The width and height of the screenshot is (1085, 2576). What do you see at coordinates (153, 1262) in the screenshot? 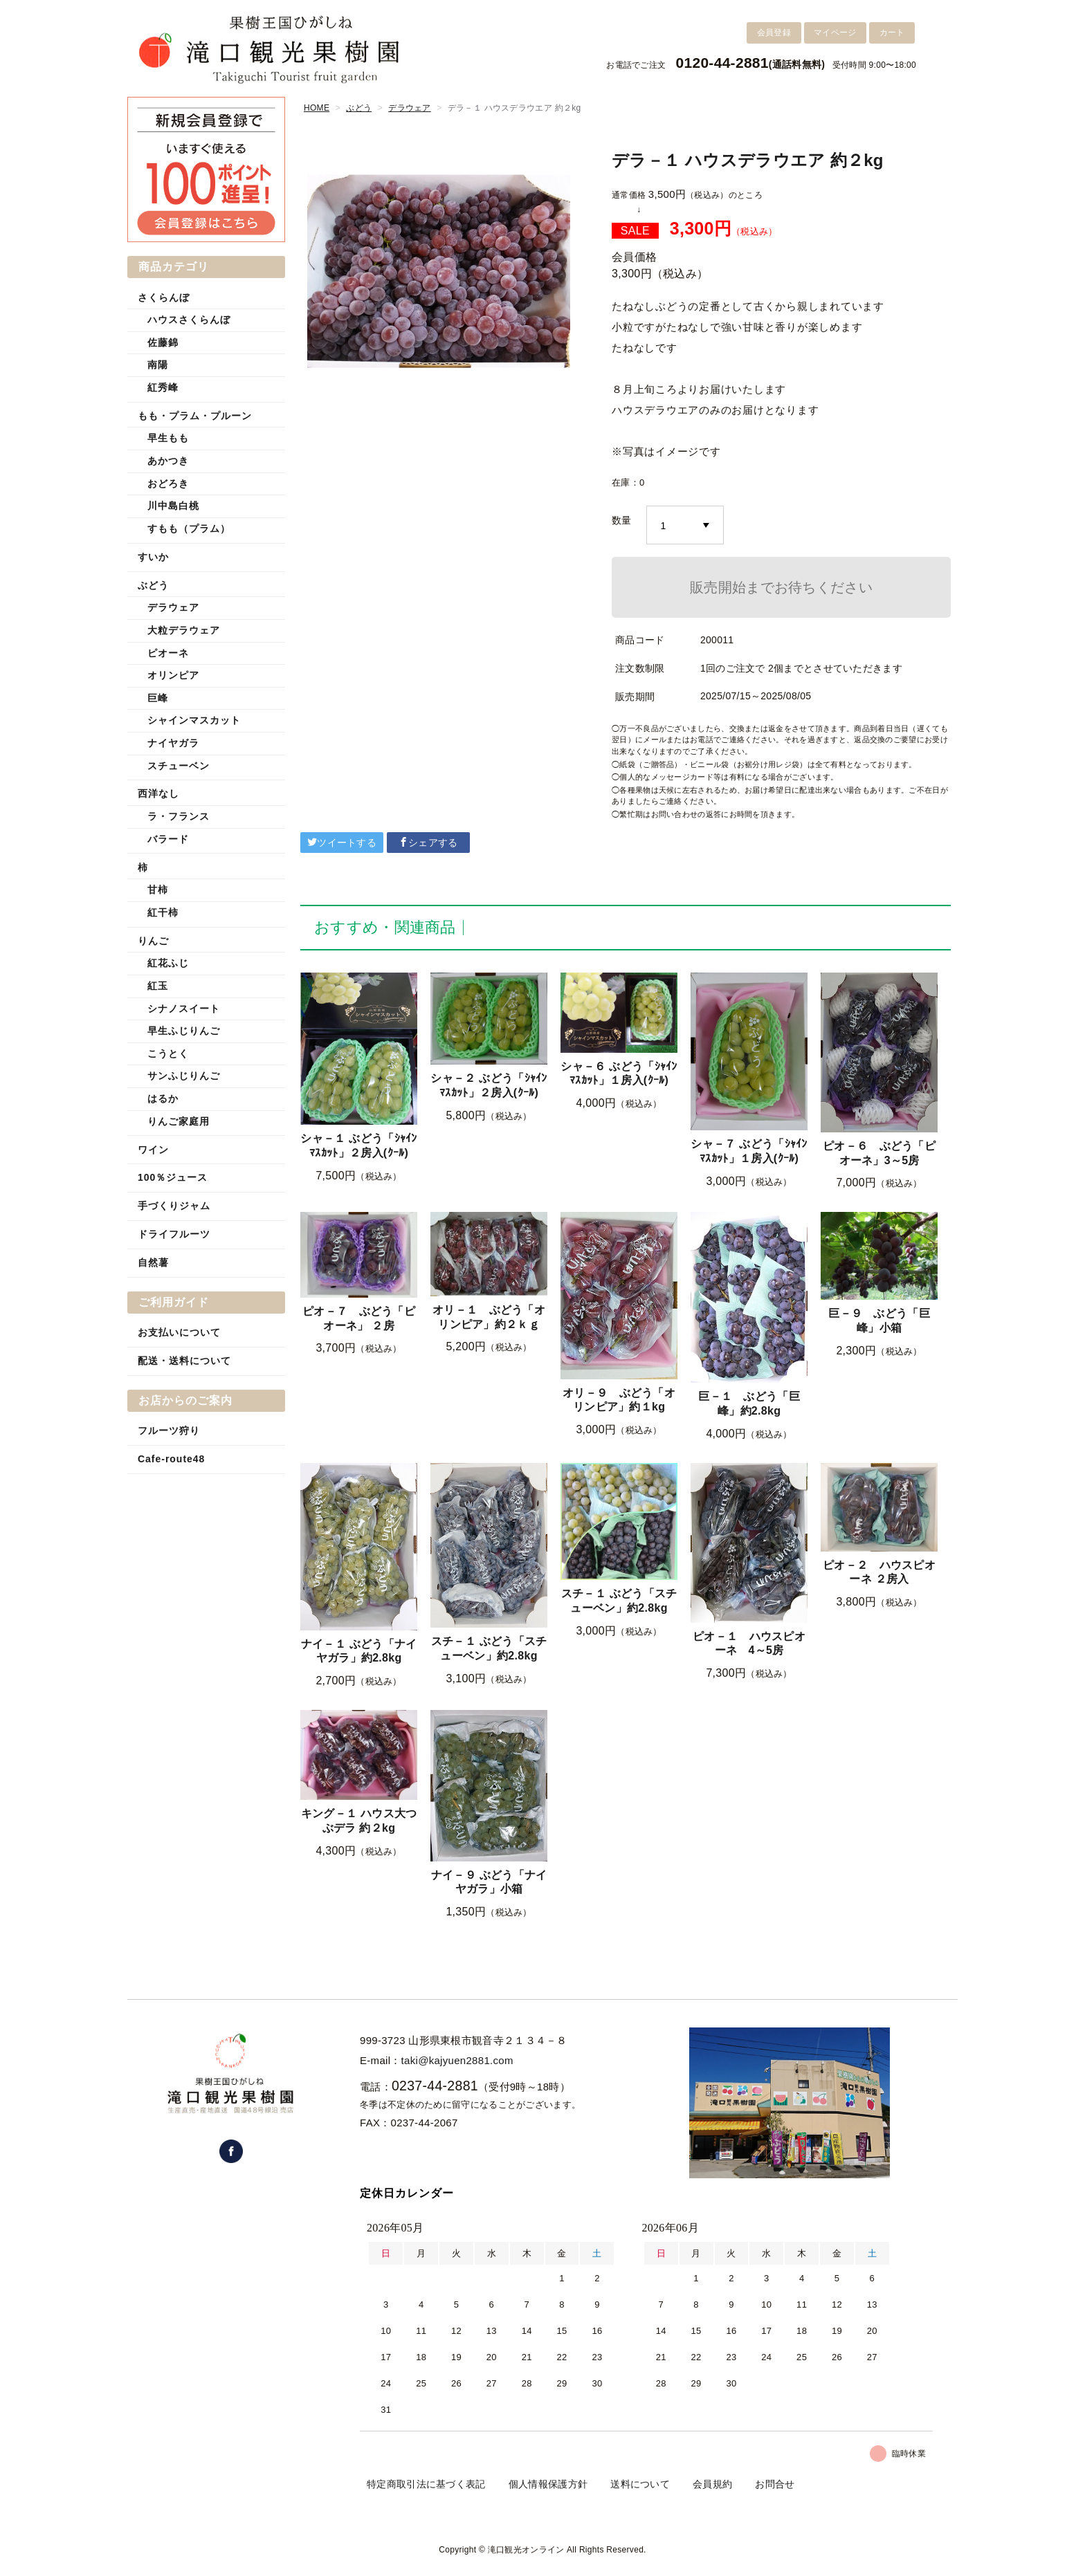
I see `自然薯` at bounding box center [153, 1262].